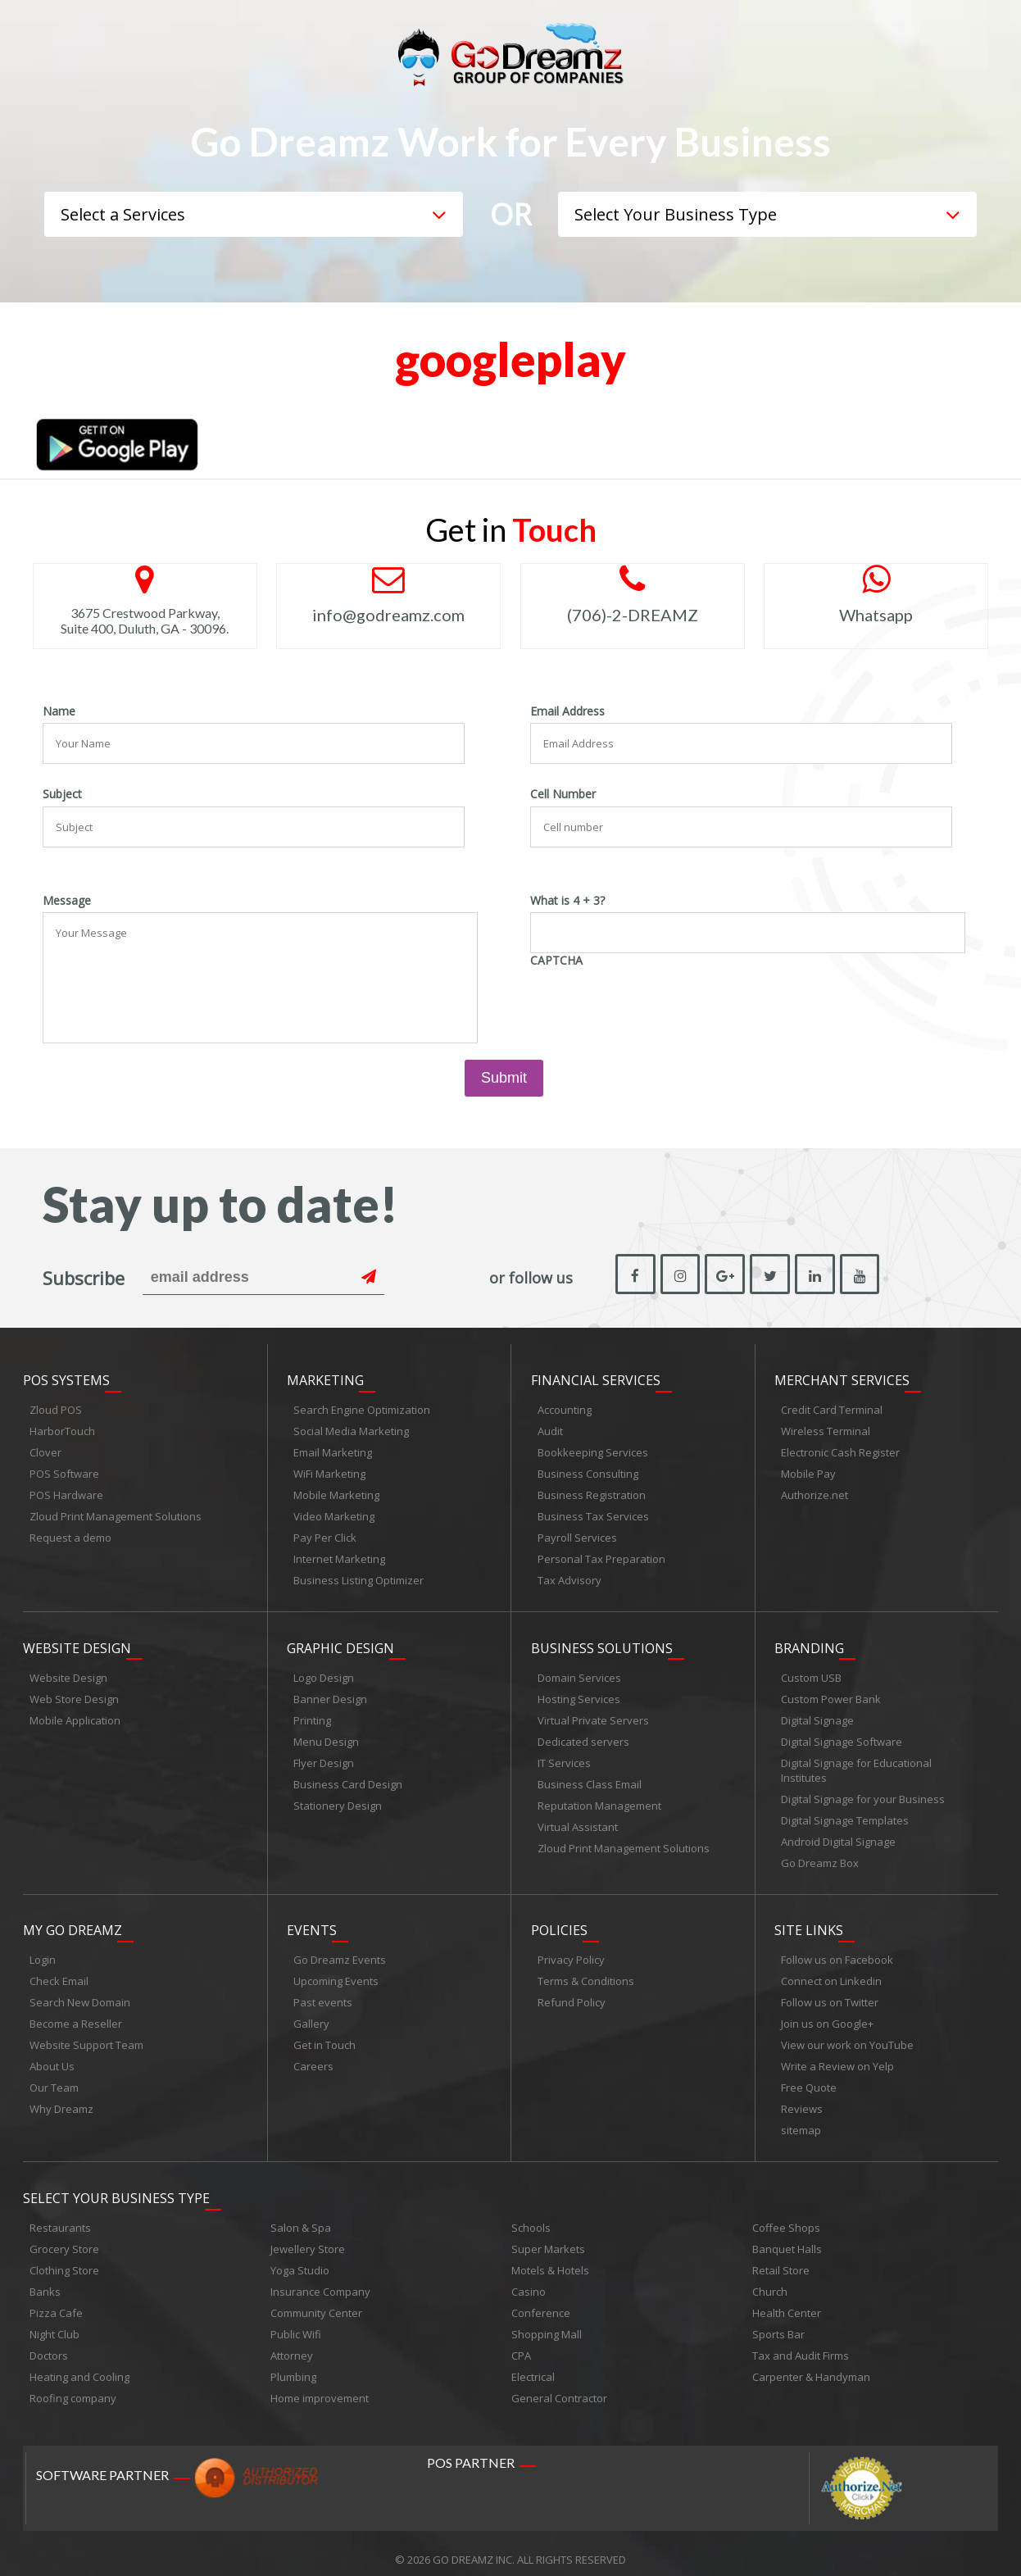  Describe the element at coordinates (313, 2057) in the screenshot. I see `Careers` at that location.